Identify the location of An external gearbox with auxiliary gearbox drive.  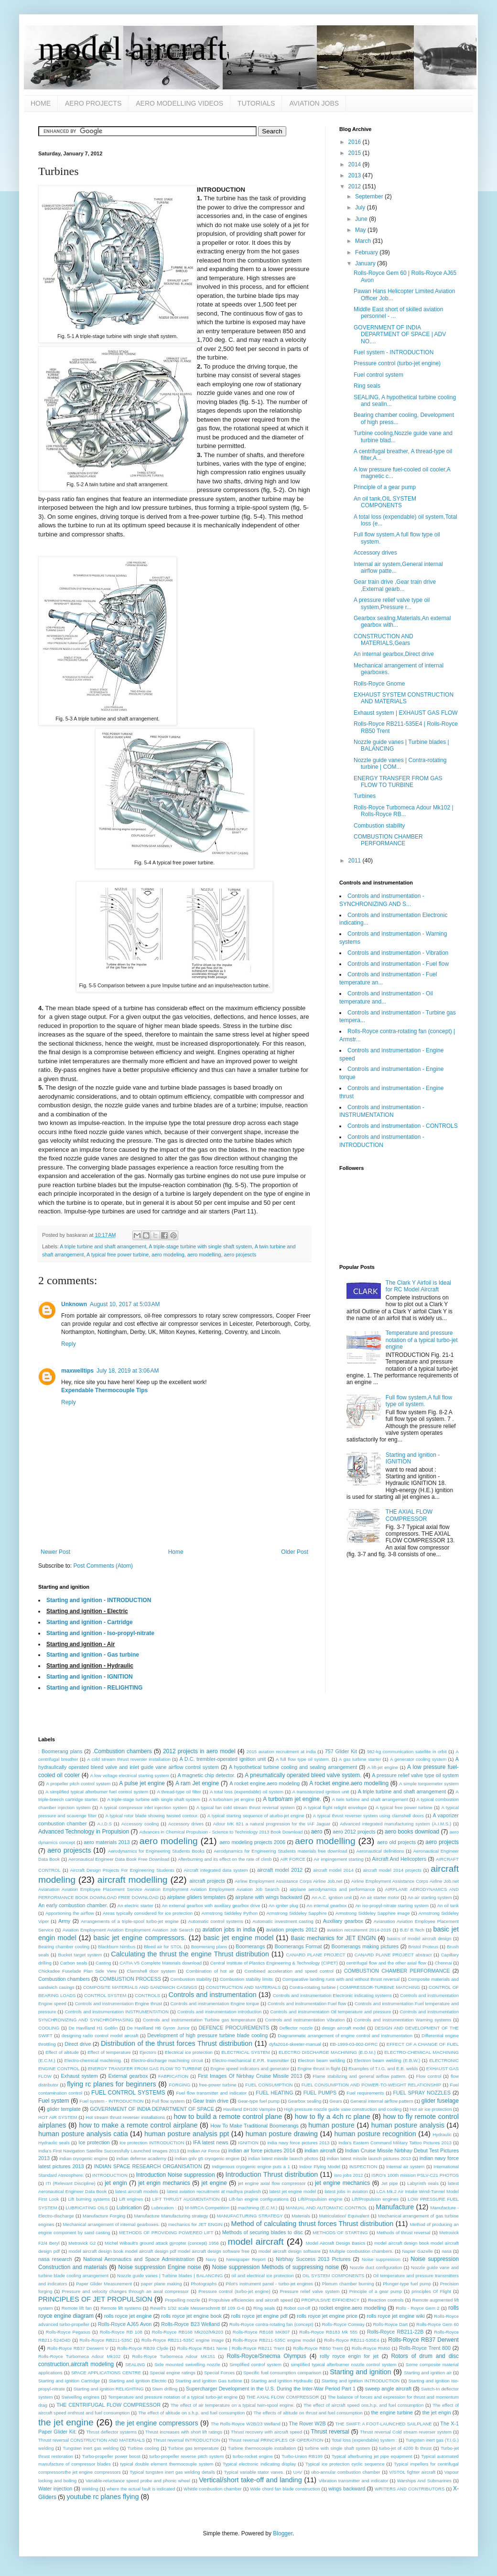
(211, 1905).